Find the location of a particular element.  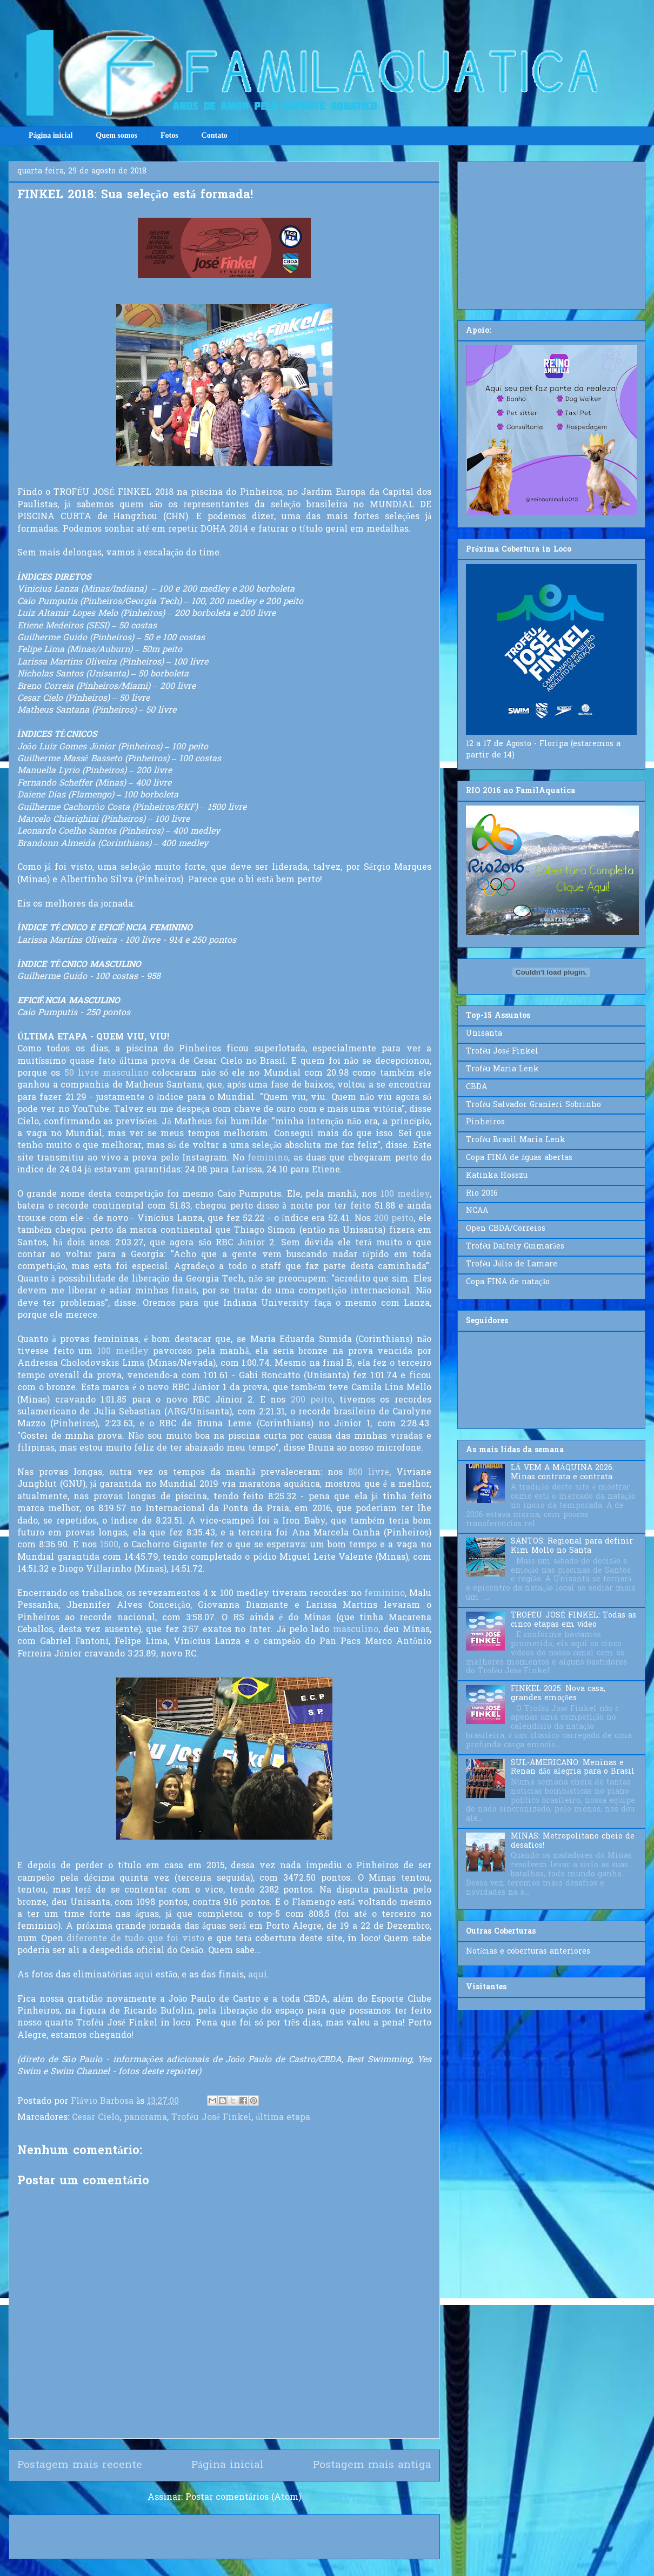

aqui is located at coordinates (143, 1975).